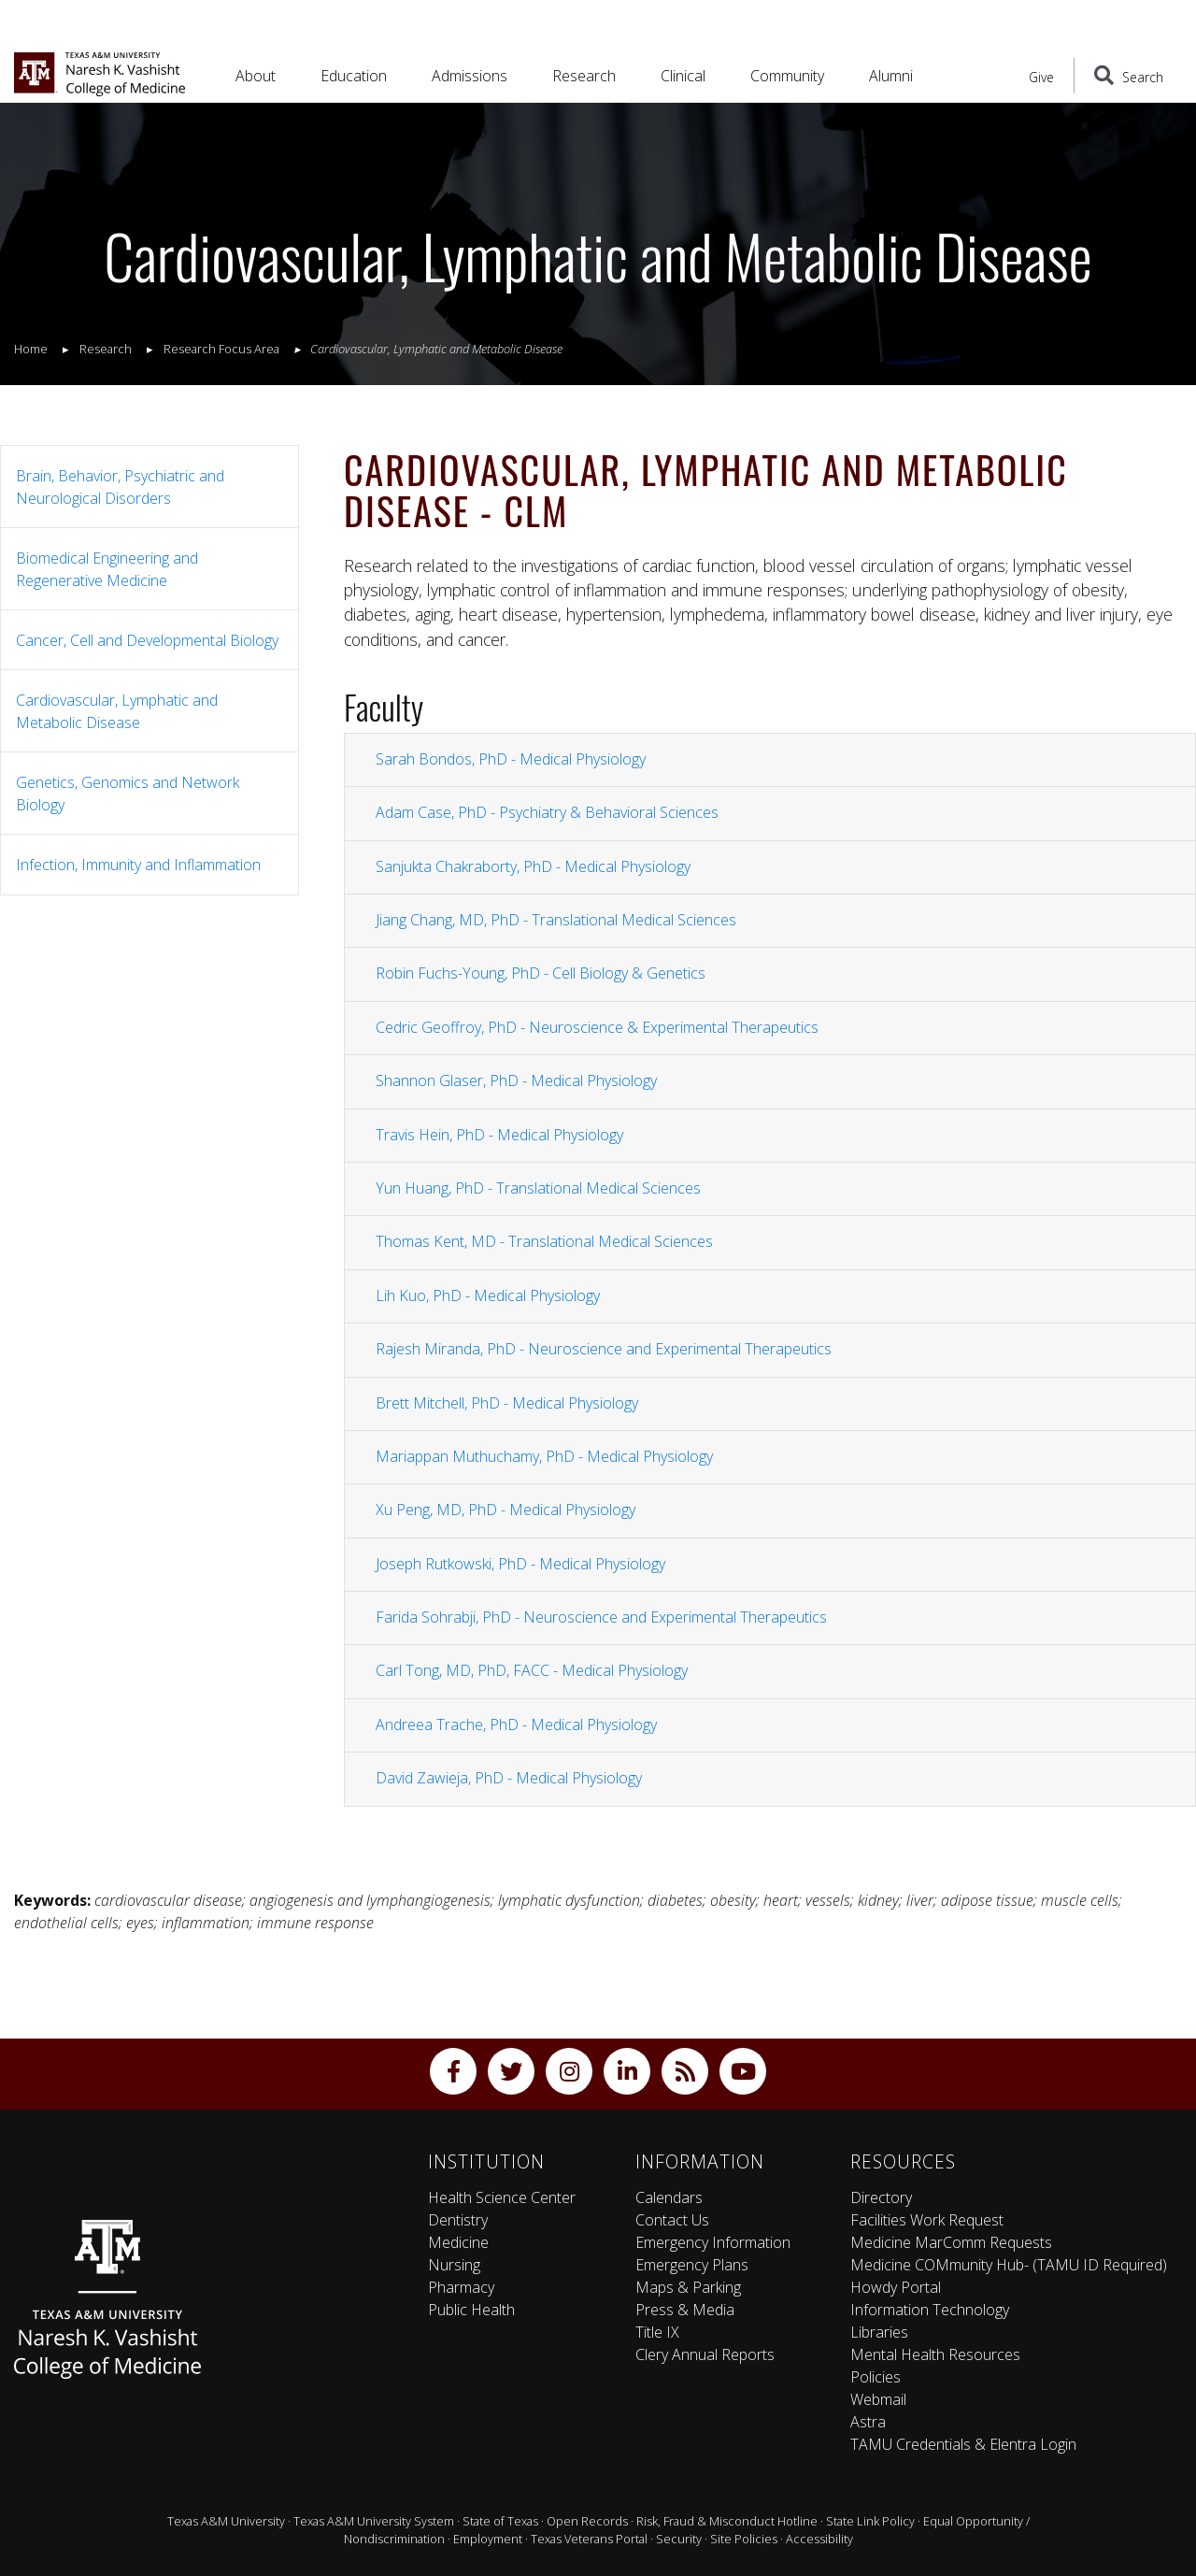  Describe the element at coordinates (487, 2538) in the screenshot. I see `Employment` at that location.